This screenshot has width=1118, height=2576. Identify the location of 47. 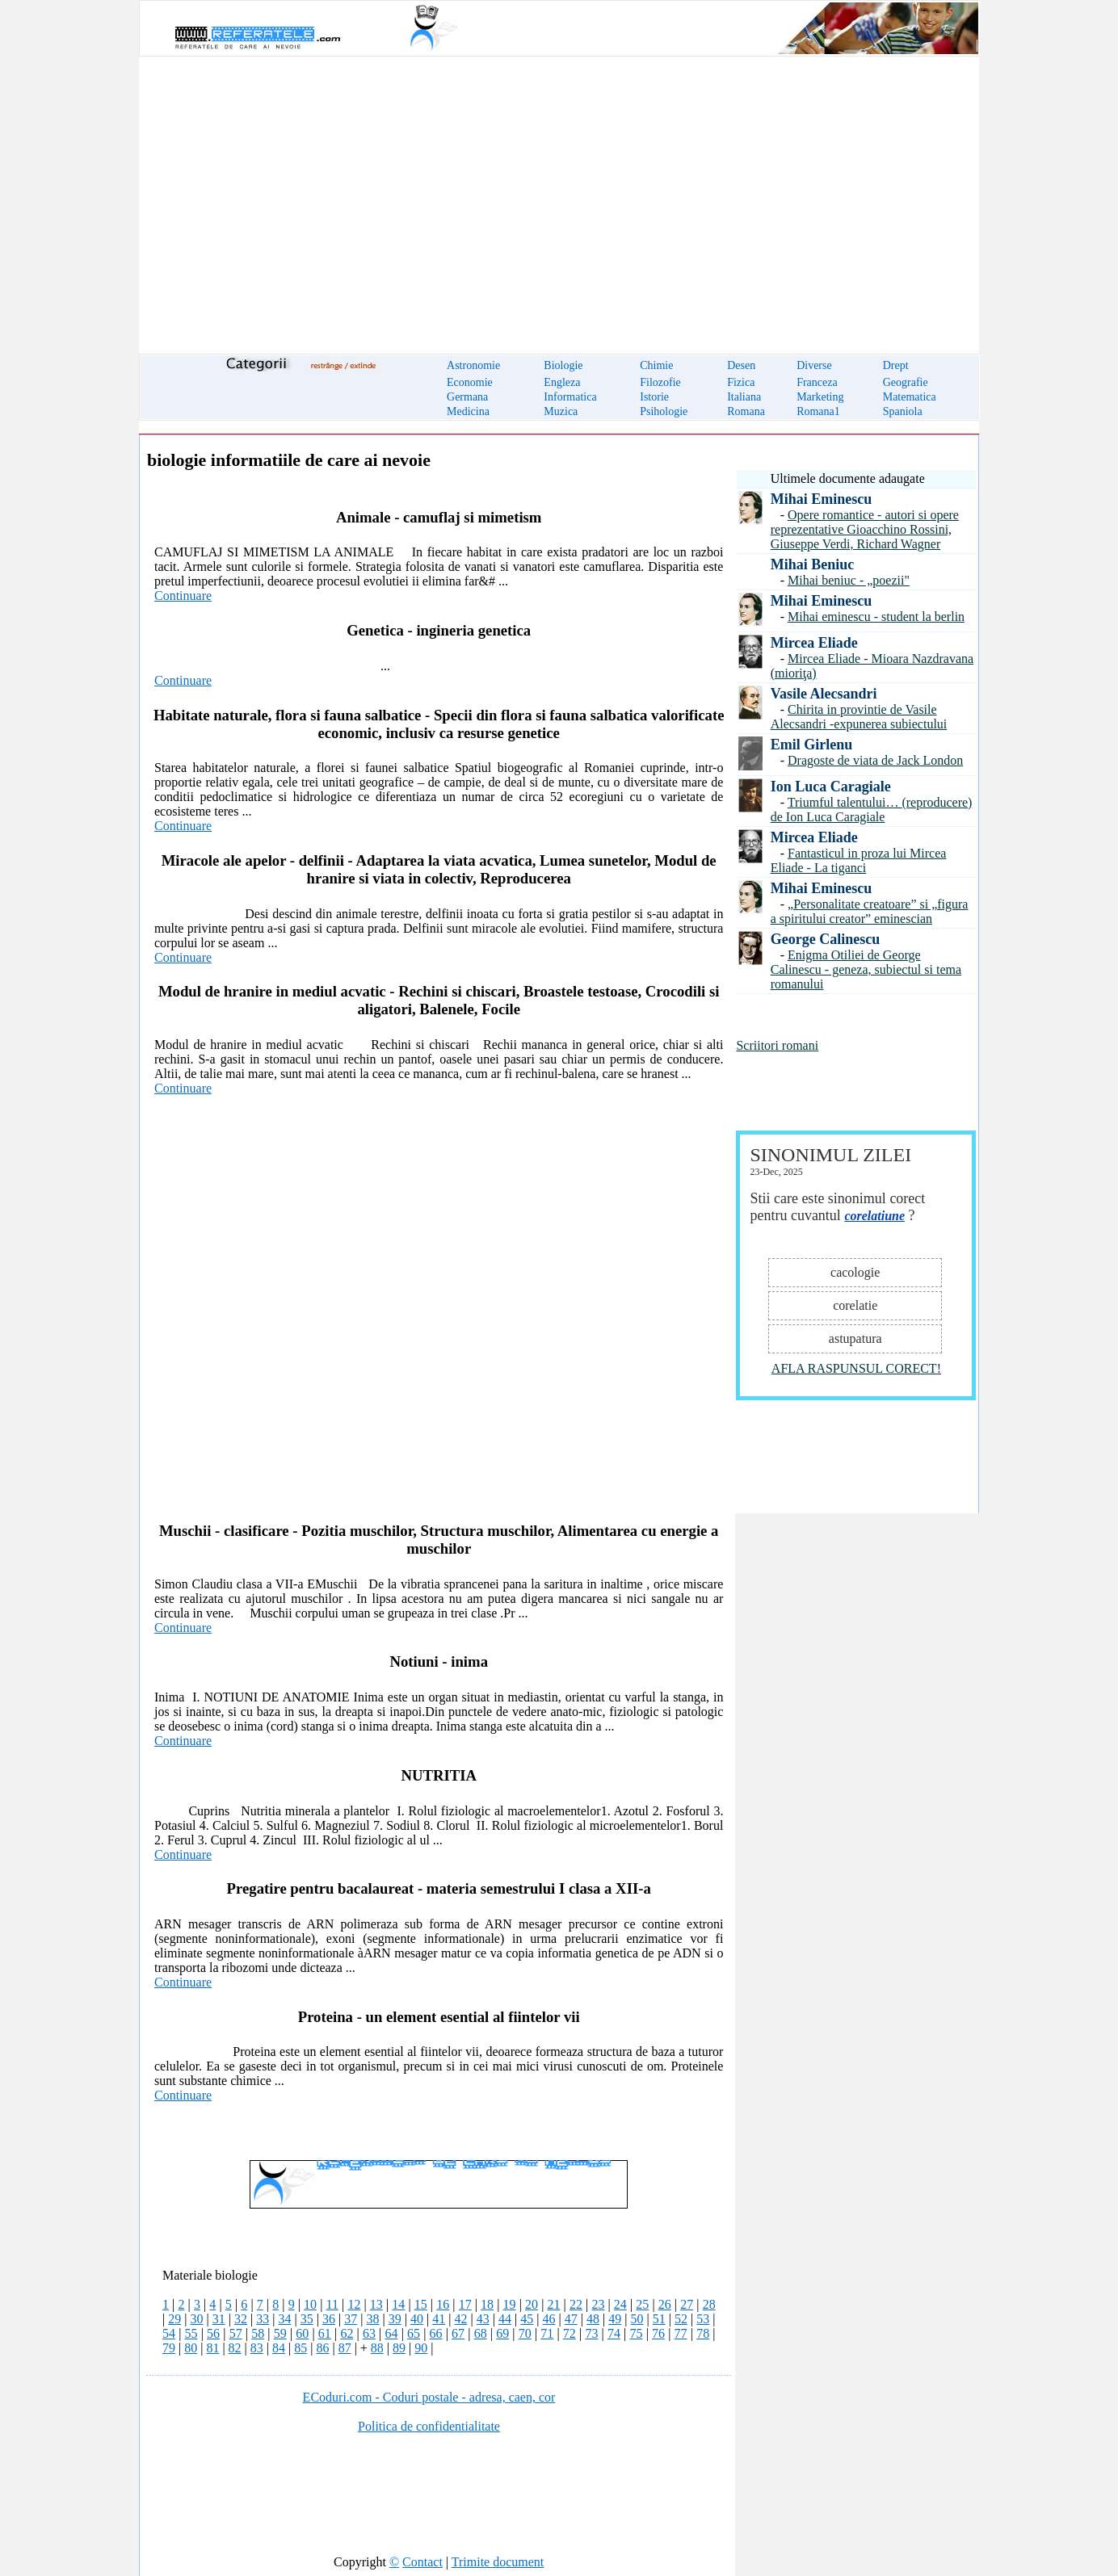
(571, 2319).